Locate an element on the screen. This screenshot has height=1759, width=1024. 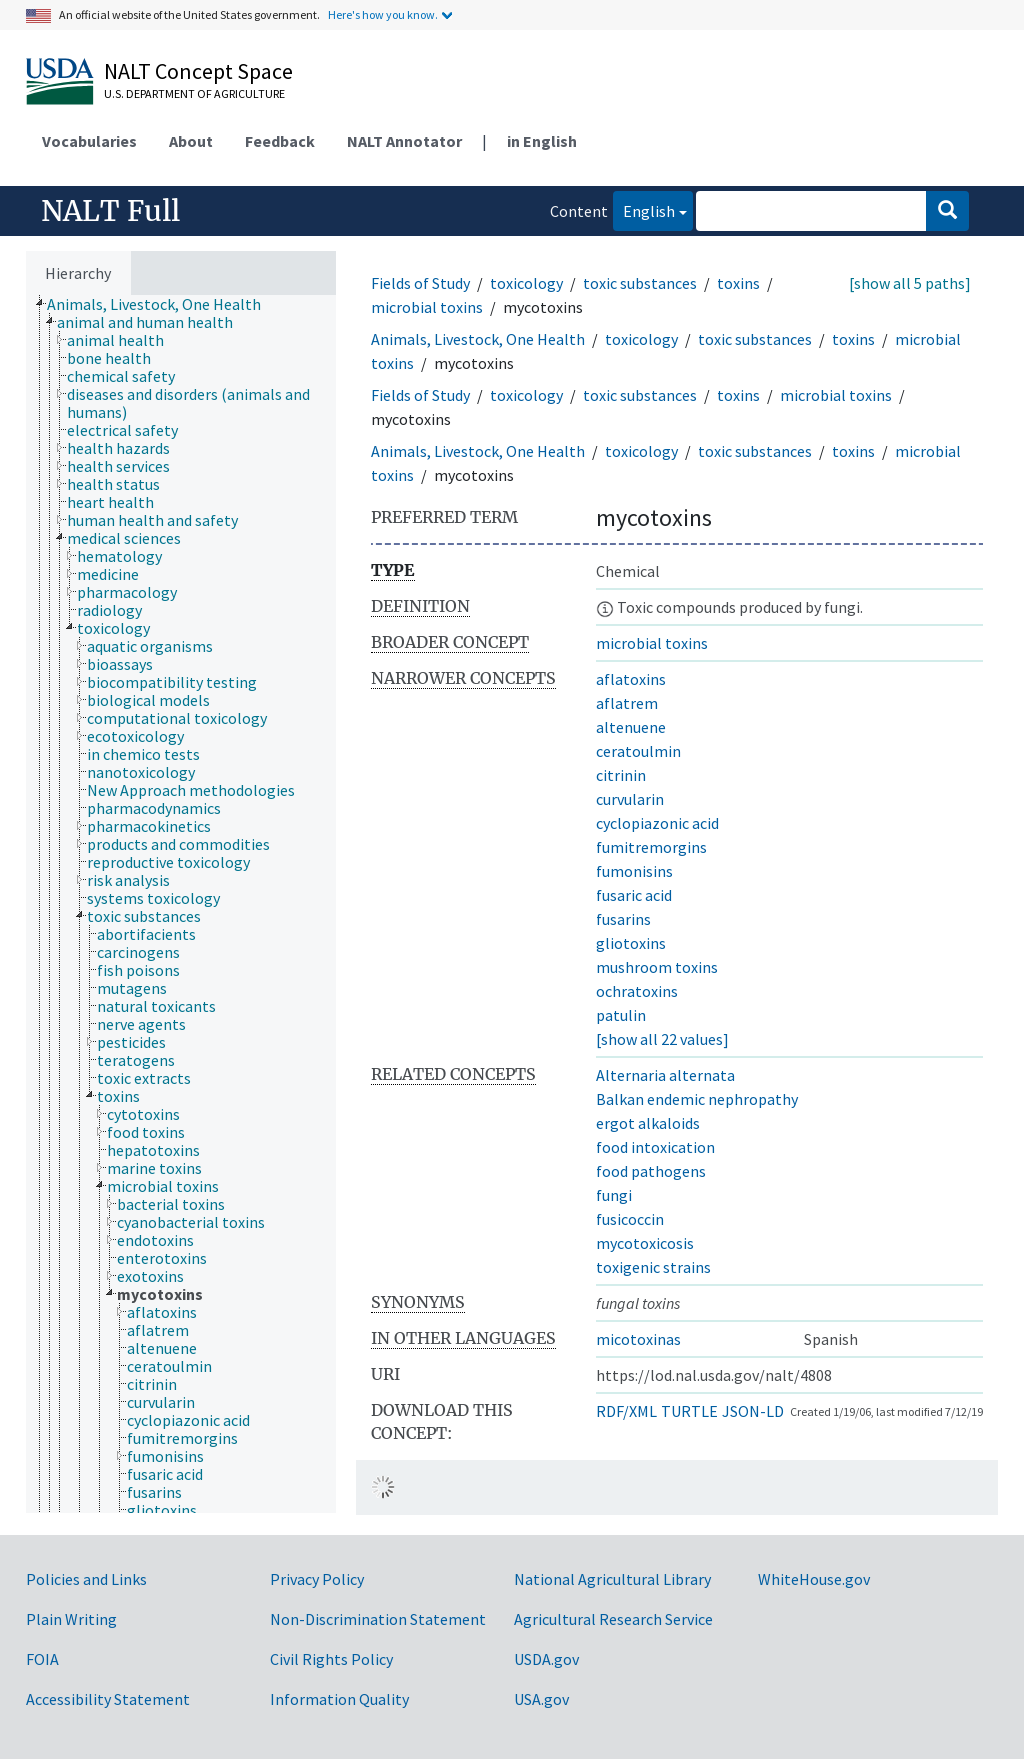
U.S. Department of Agriculture is located at coordinates (194, 93).